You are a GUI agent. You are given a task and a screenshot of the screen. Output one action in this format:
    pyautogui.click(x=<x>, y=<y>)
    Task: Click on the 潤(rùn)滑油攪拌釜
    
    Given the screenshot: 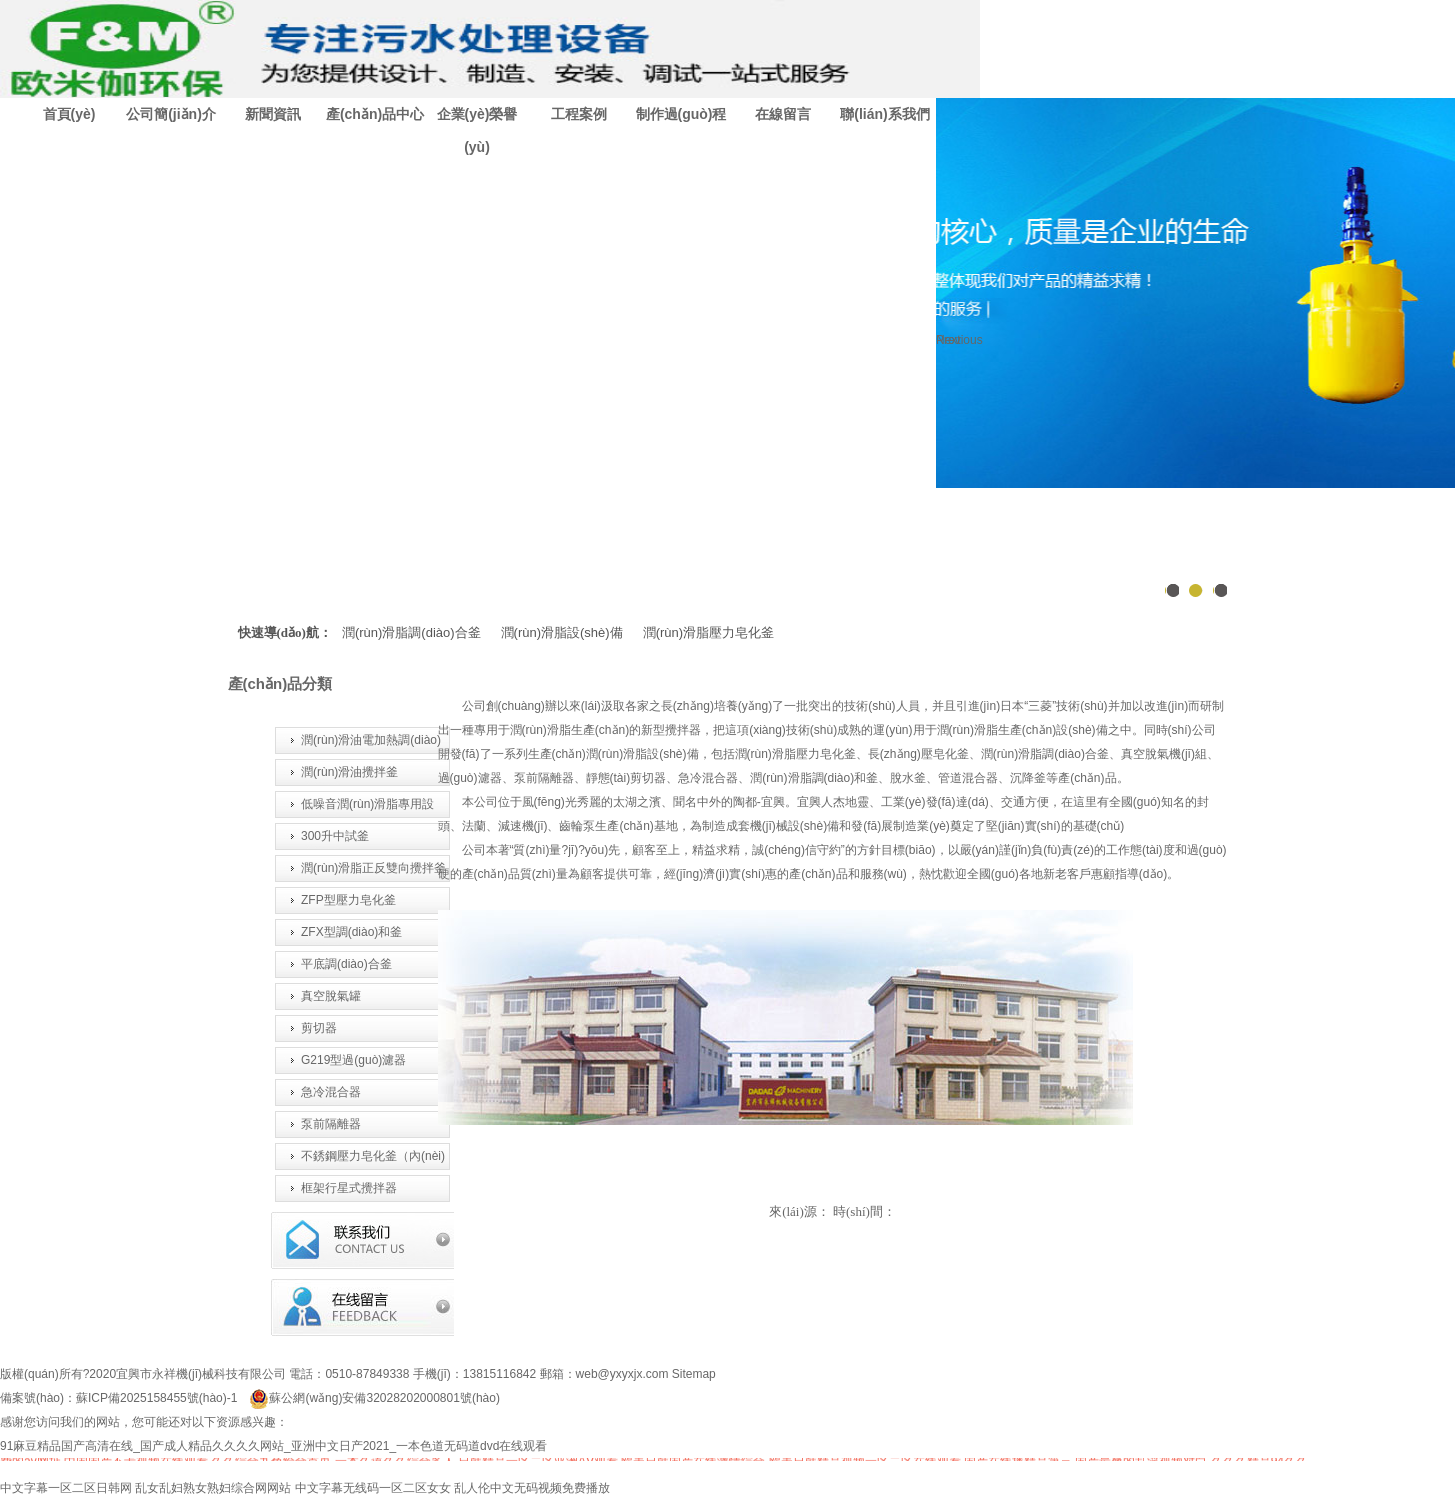 What is the action you would take?
    pyautogui.click(x=349, y=772)
    